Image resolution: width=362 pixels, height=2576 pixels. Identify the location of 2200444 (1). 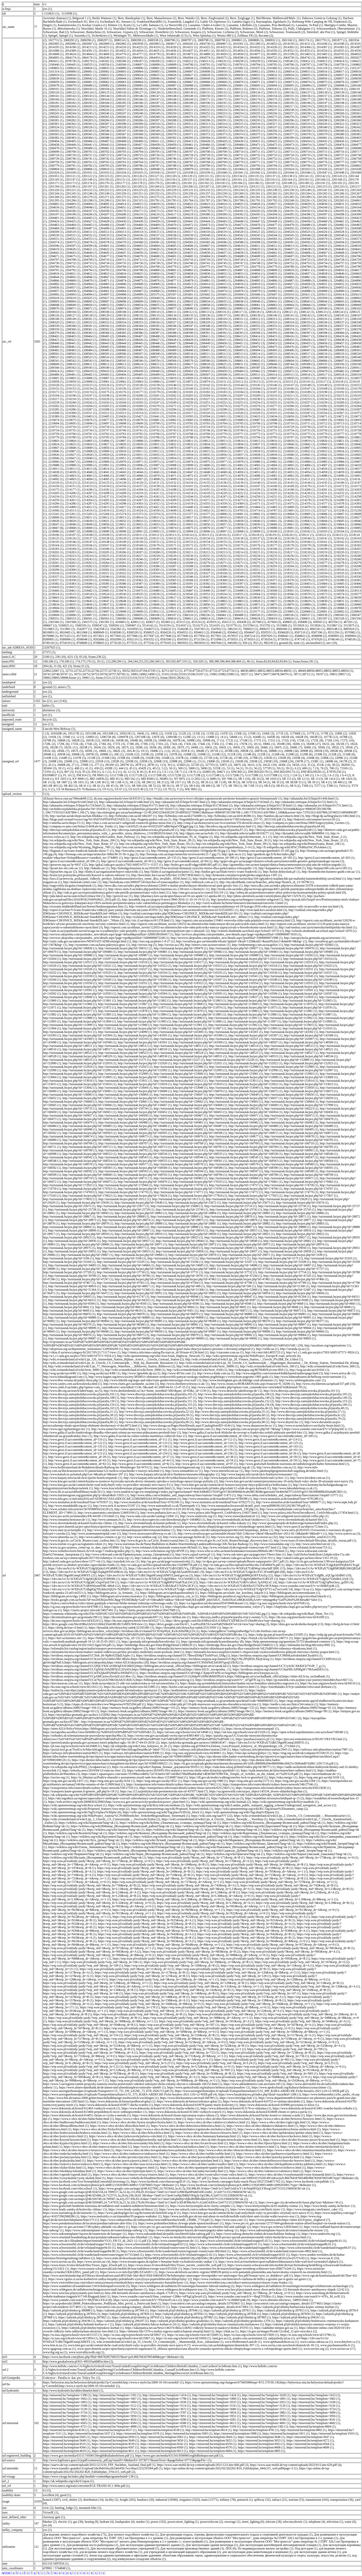
(123, 144).